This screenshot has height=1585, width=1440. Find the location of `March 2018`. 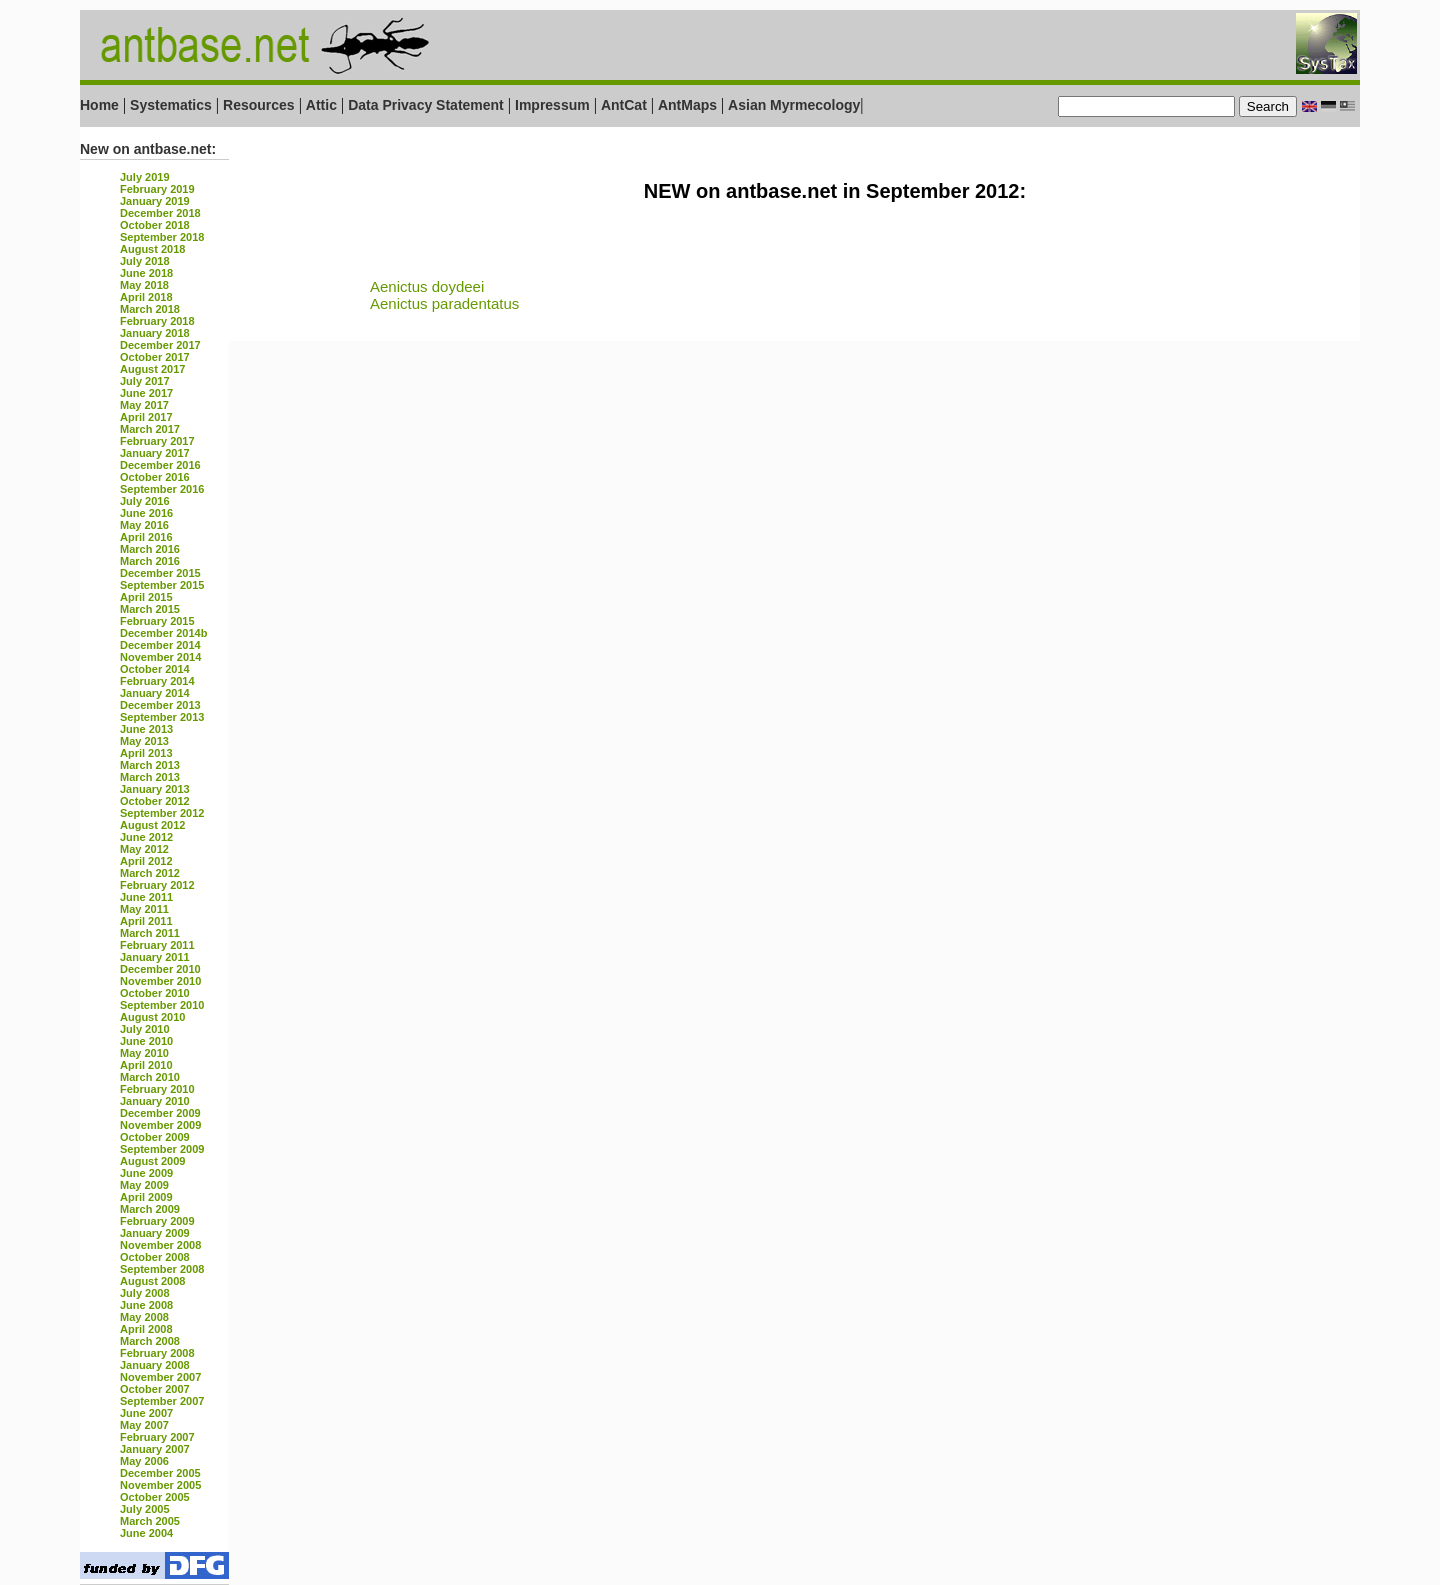

March 2018 is located at coordinates (150, 309).